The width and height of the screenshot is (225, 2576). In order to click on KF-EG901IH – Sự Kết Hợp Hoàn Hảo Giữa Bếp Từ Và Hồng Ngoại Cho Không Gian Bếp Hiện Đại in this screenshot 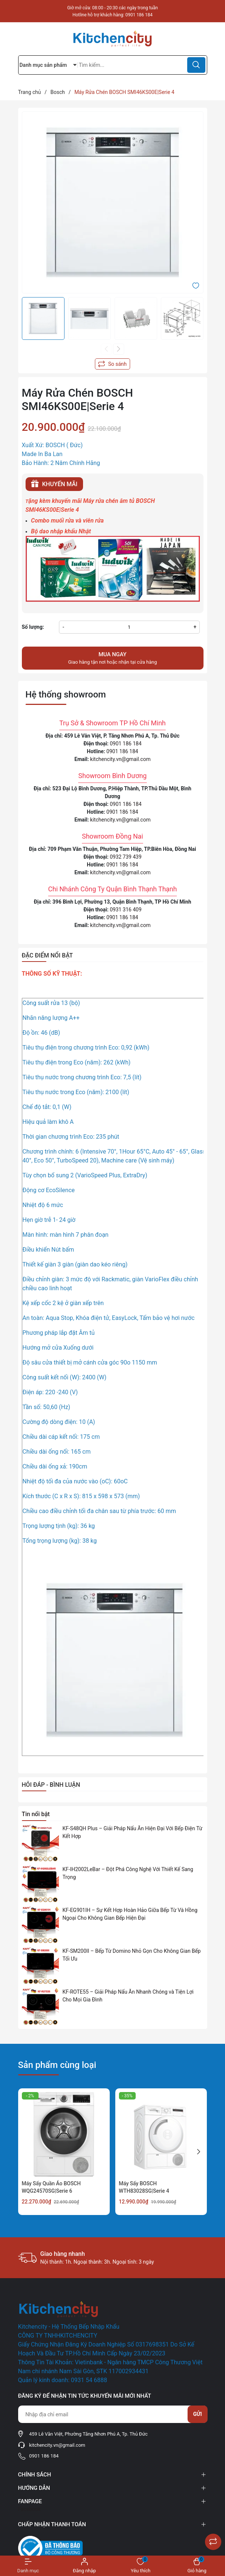, I will do `click(130, 1914)`.